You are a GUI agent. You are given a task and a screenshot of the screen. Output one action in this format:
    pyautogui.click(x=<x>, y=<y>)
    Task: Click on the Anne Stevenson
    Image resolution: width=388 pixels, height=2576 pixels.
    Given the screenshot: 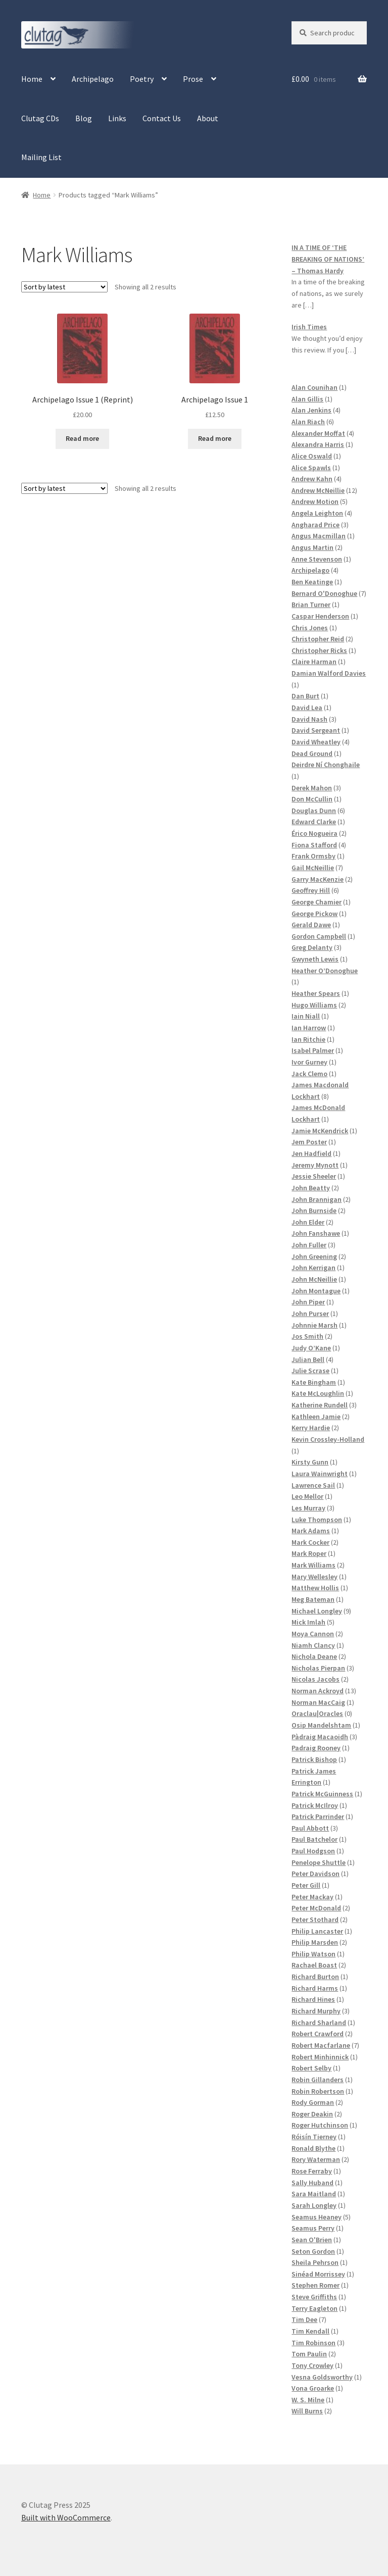 What is the action you would take?
    pyautogui.click(x=317, y=559)
    